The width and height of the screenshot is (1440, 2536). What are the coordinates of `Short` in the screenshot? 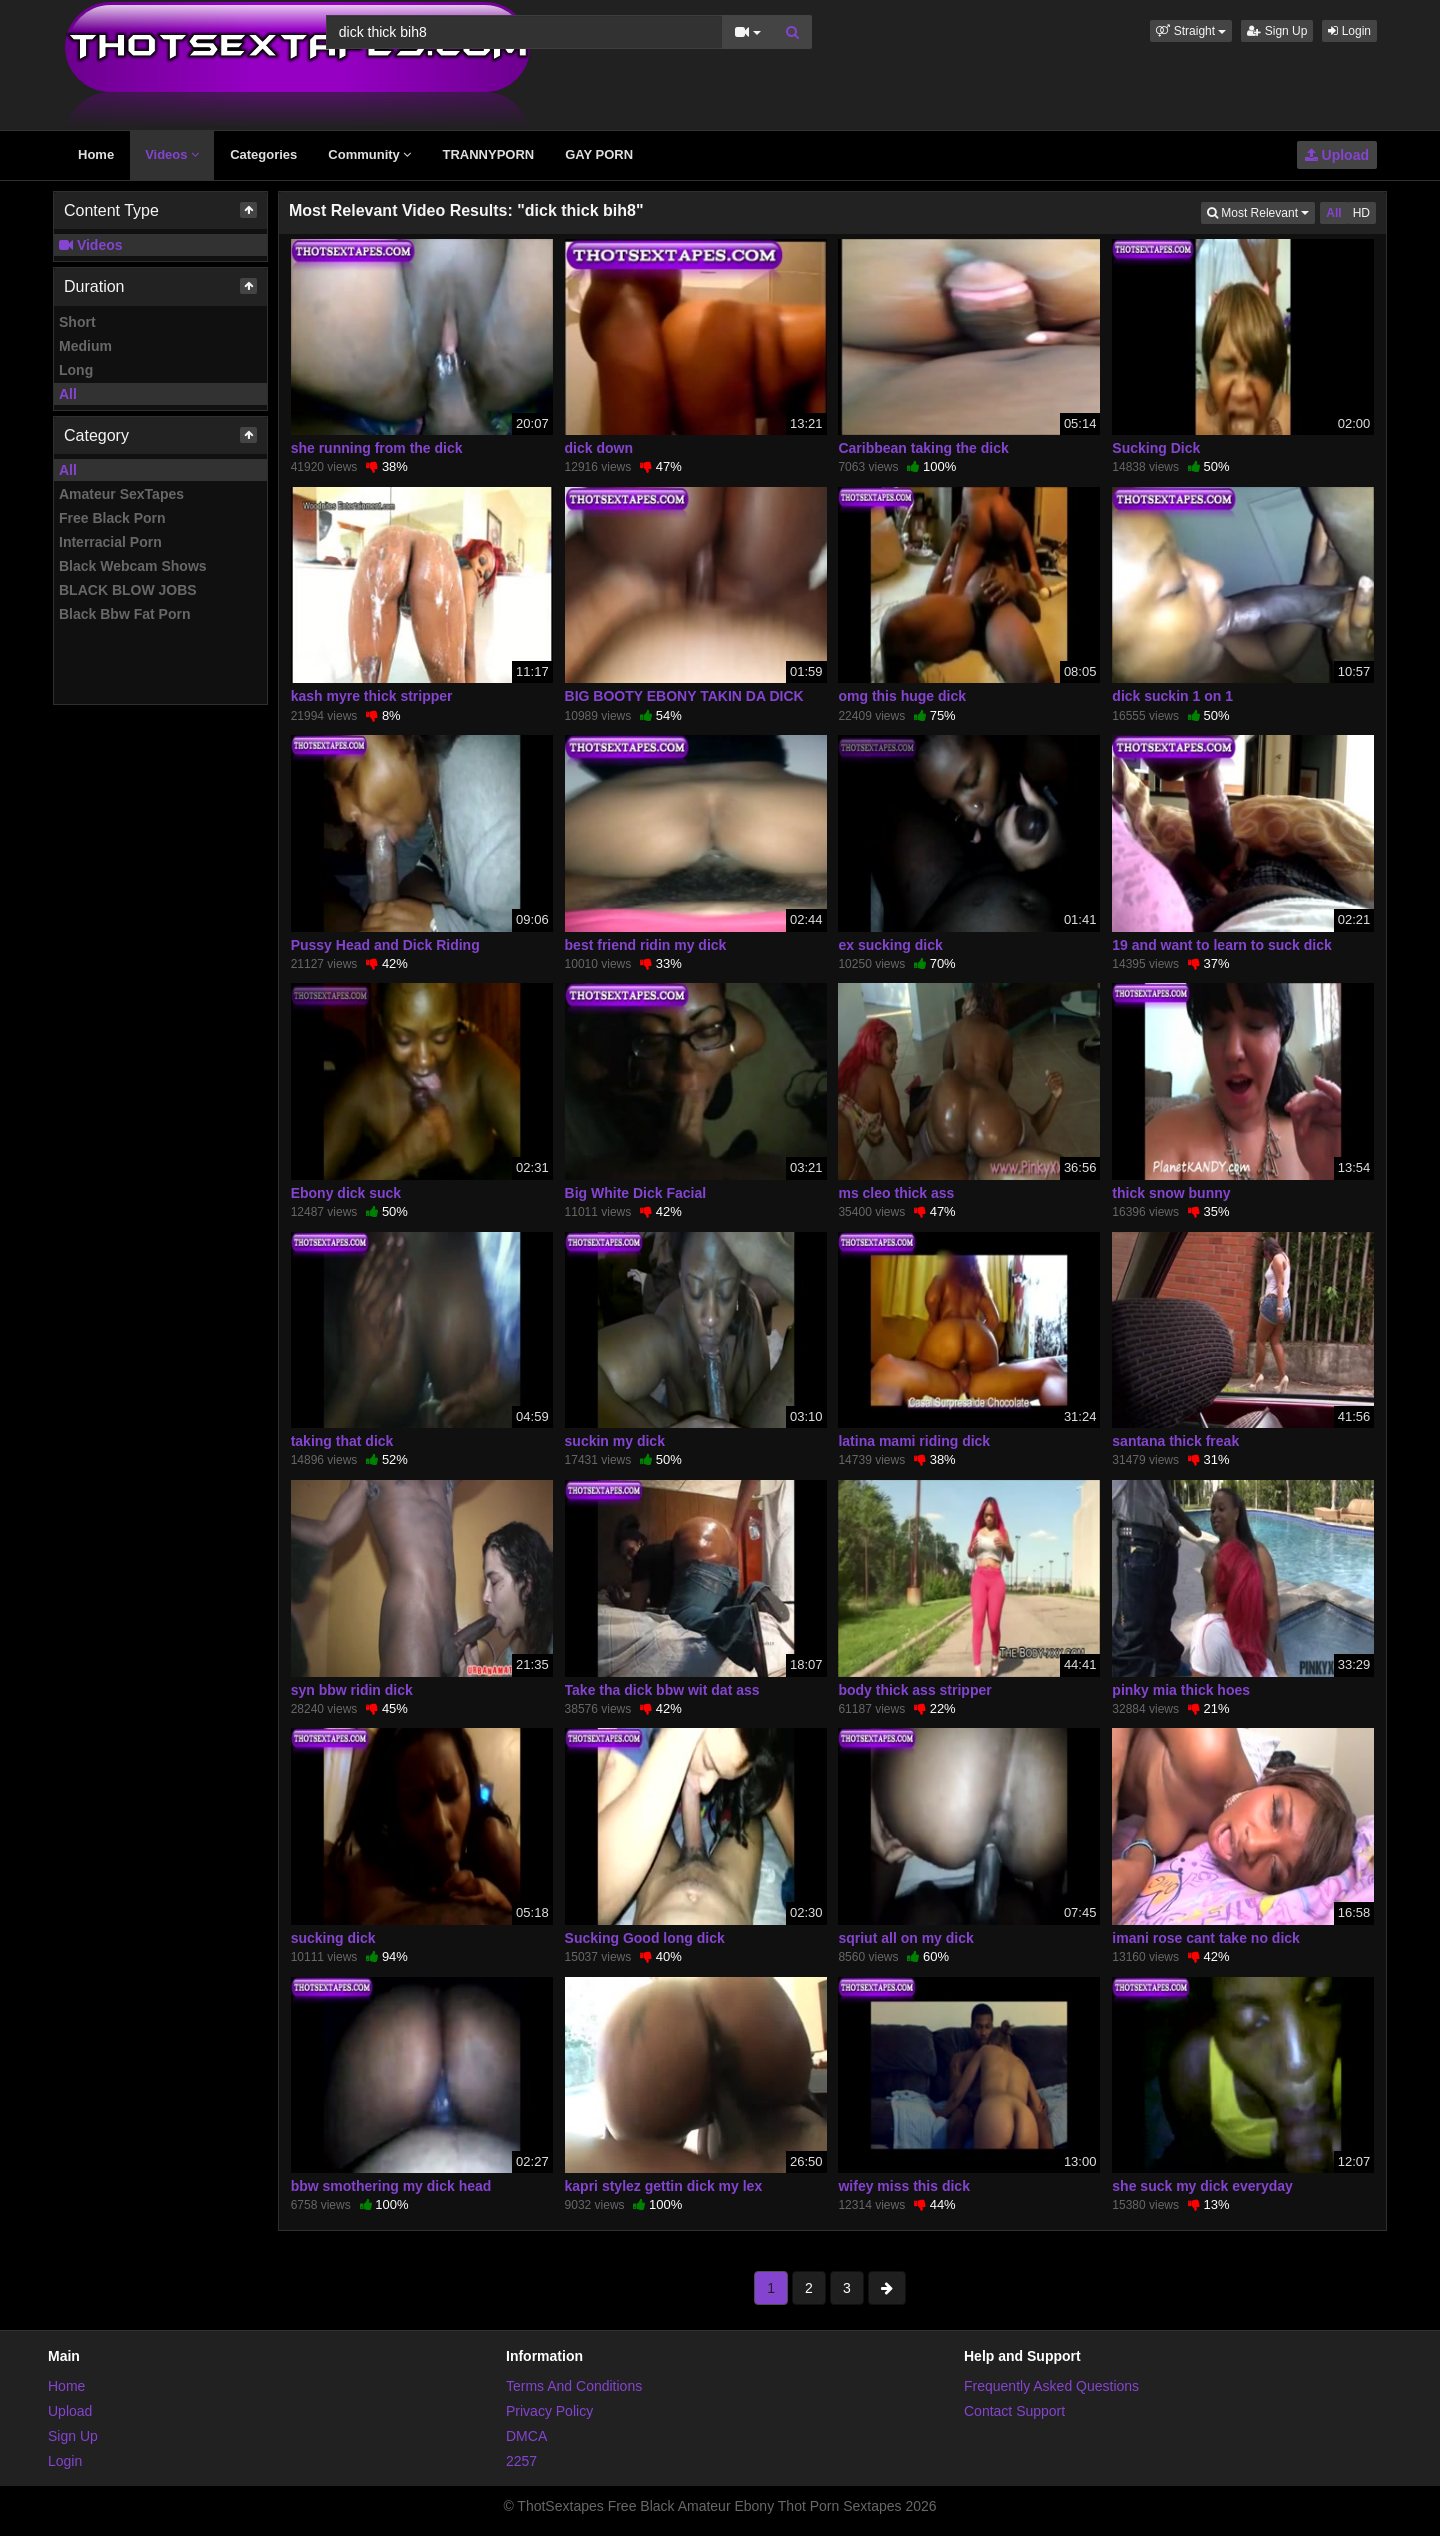 It's located at (77, 322).